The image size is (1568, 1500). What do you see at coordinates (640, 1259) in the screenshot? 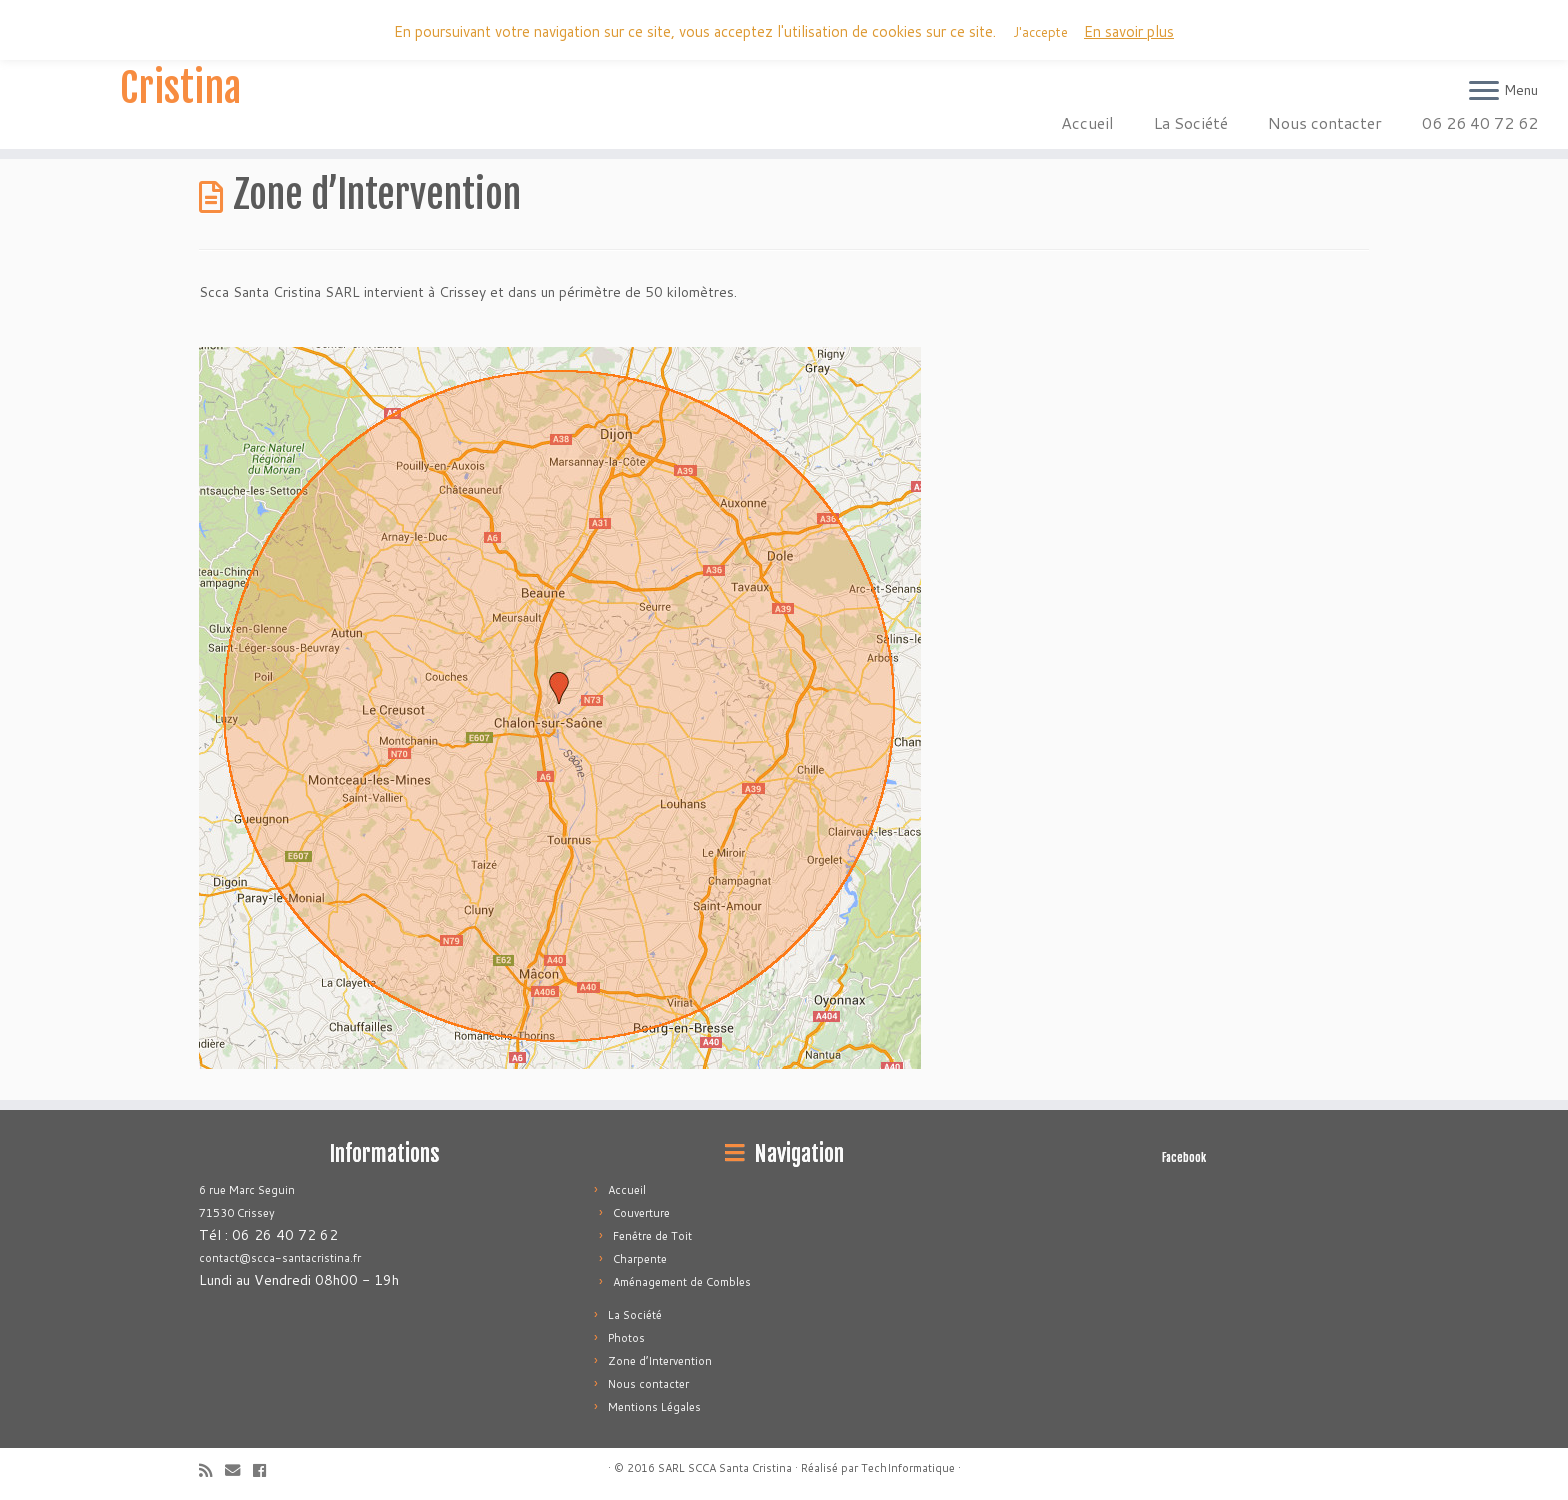
I see `Charpente` at bounding box center [640, 1259].